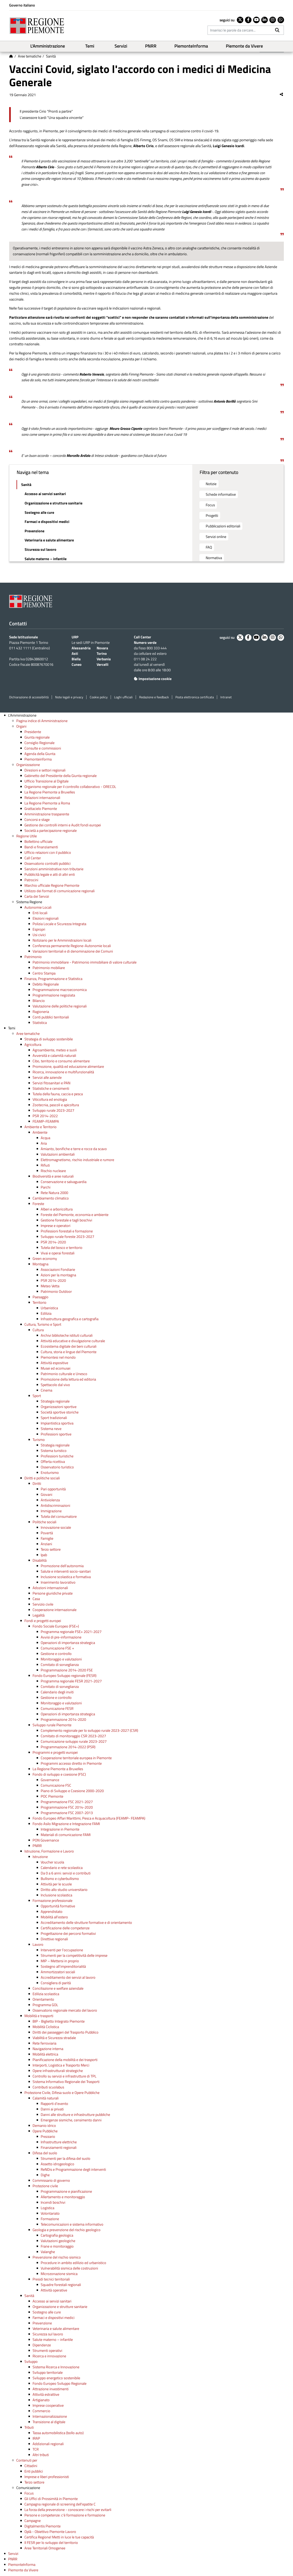 This screenshot has height=2576, width=293. What do you see at coordinates (60, 1006) in the screenshot?
I see `Valutazione delle politiche regionali` at bounding box center [60, 1006].